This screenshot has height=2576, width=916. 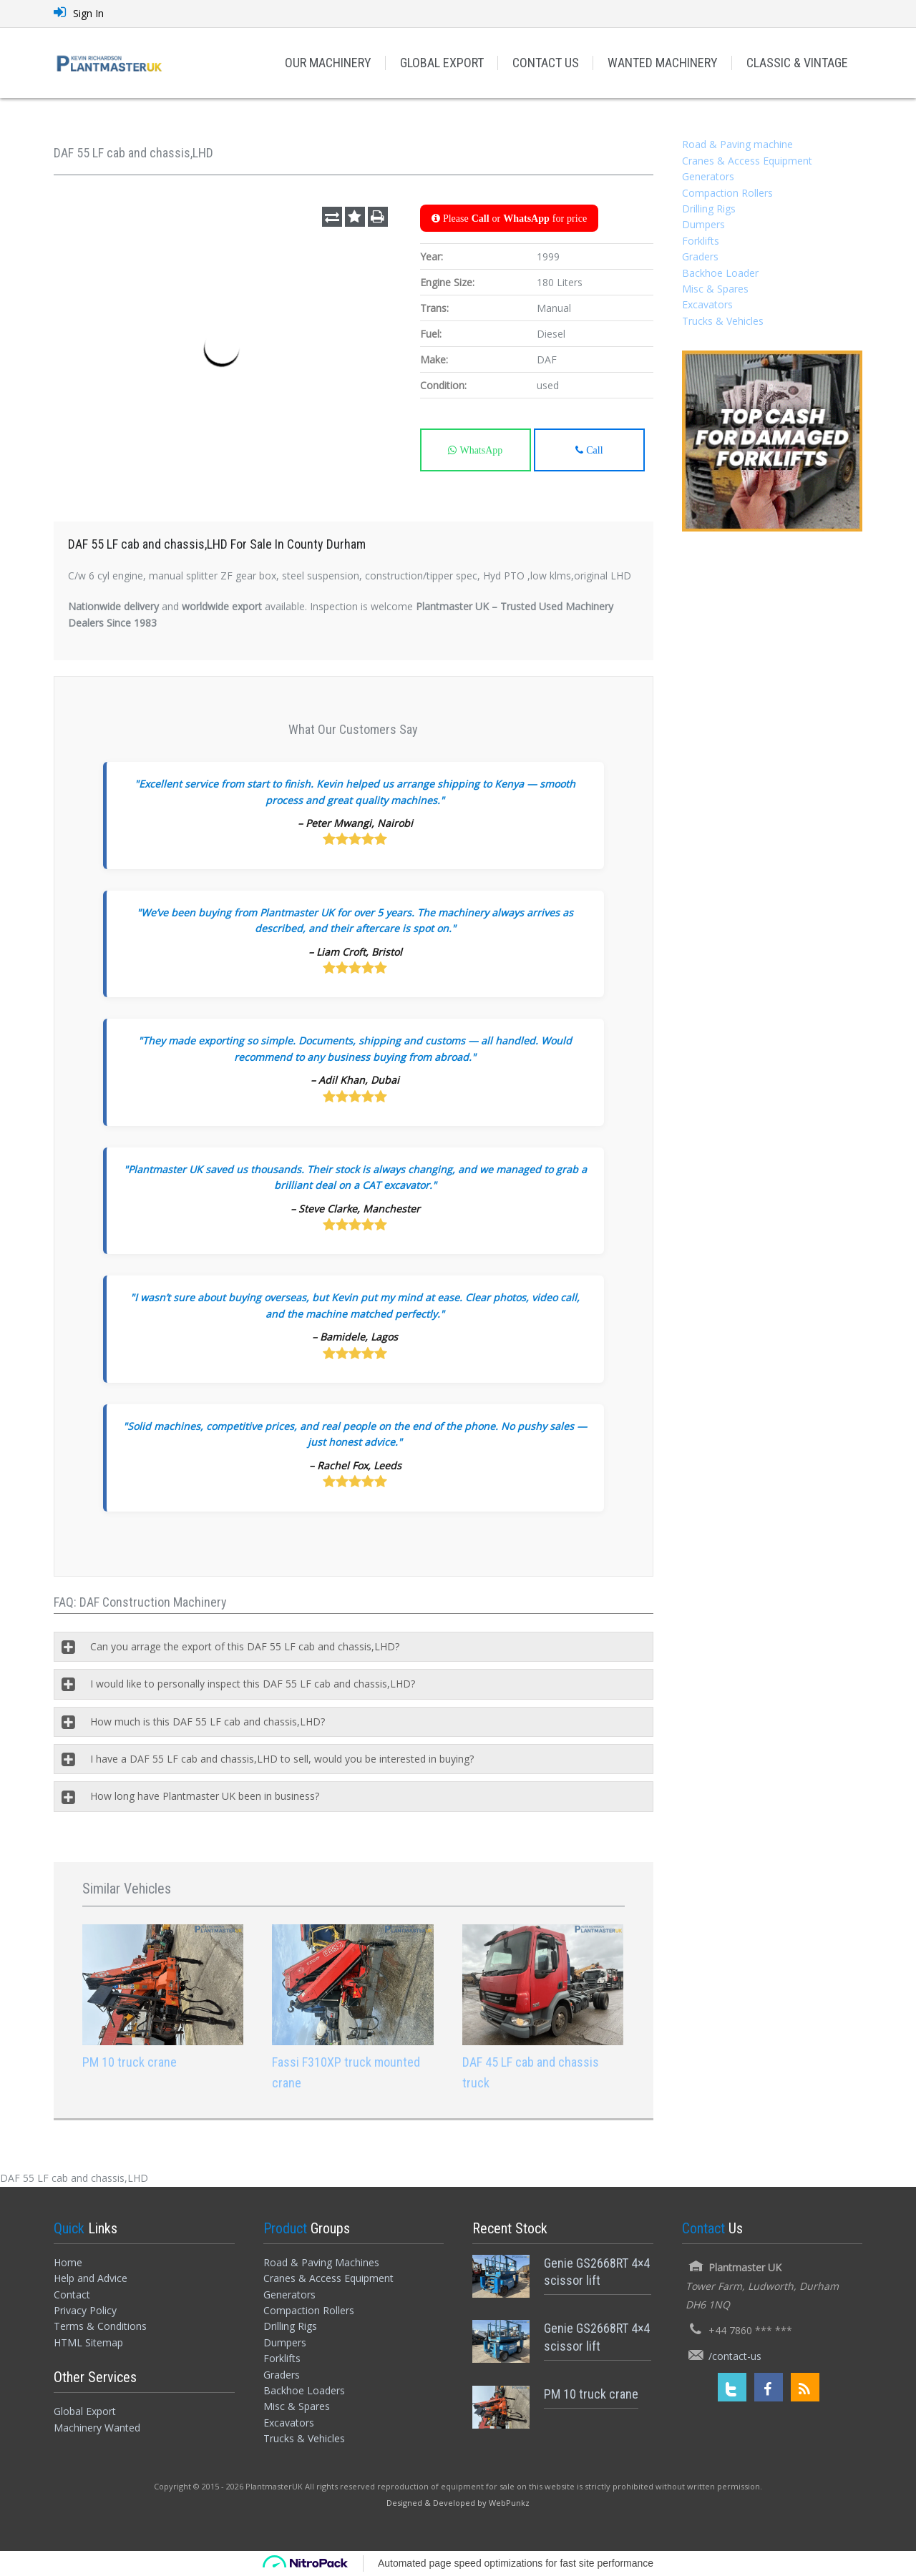 I want to click on I would like to personally inspect this DAF 55 LF cab and chassis,LHD?, so click(x=252, y=1683).